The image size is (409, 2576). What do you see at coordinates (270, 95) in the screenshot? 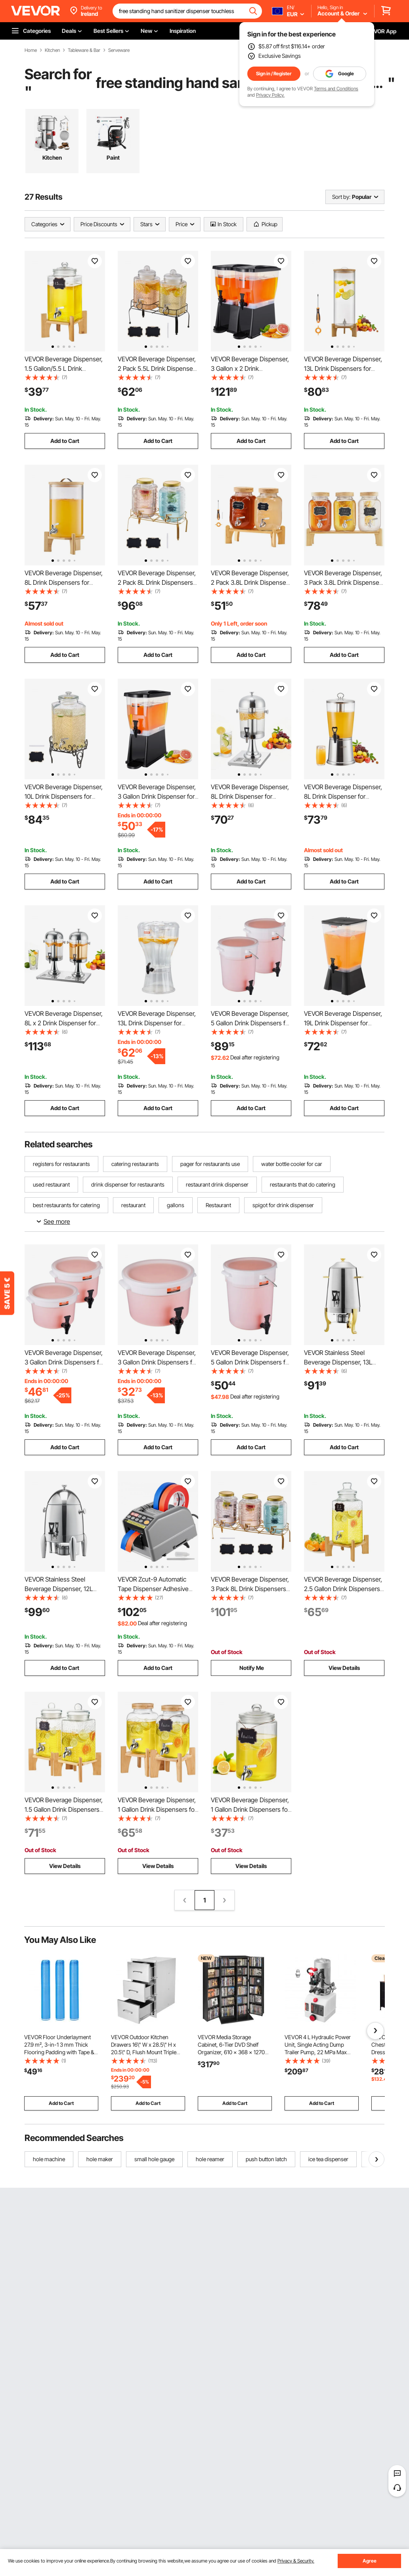
I see `Privacy Policy.` at bounding box center [270, 95].